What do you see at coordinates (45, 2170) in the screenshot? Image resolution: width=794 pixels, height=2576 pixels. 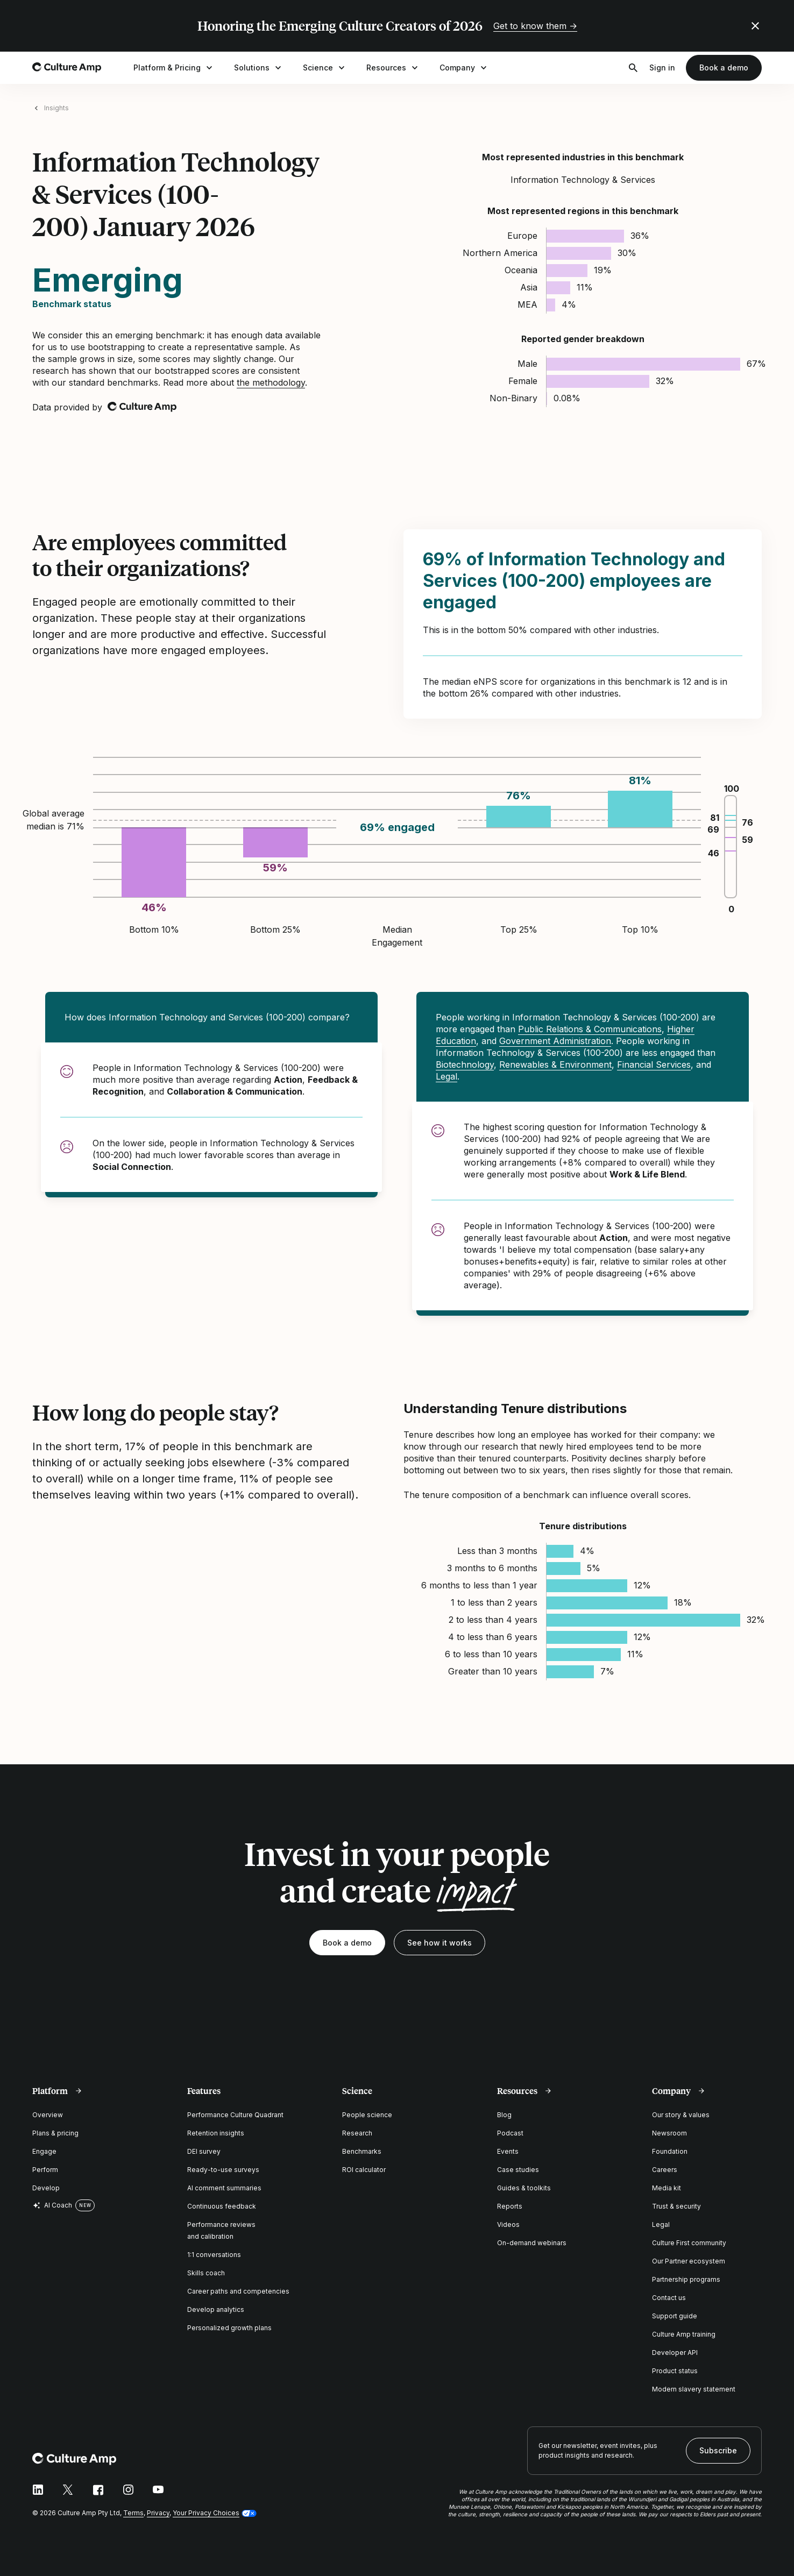 I see `Perform` at bounding box center [45, 2170].